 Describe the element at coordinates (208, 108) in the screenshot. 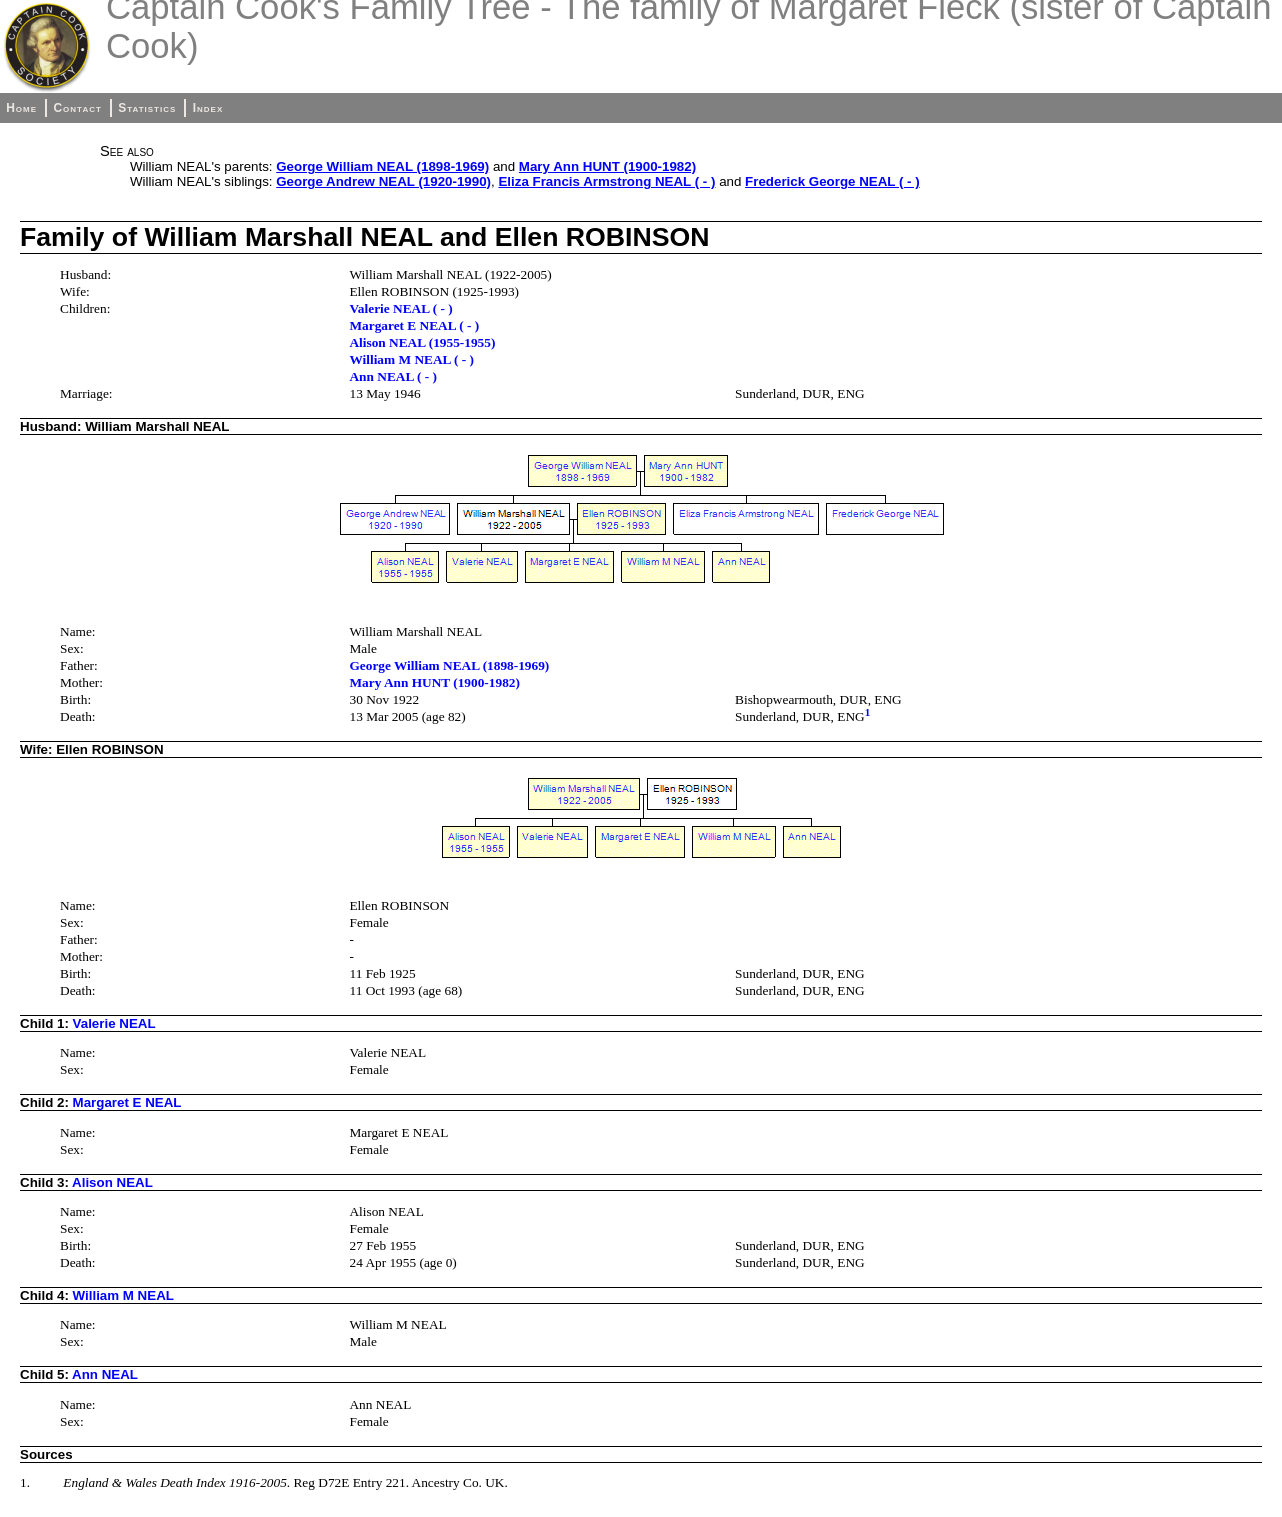

I see `Index` at that location.